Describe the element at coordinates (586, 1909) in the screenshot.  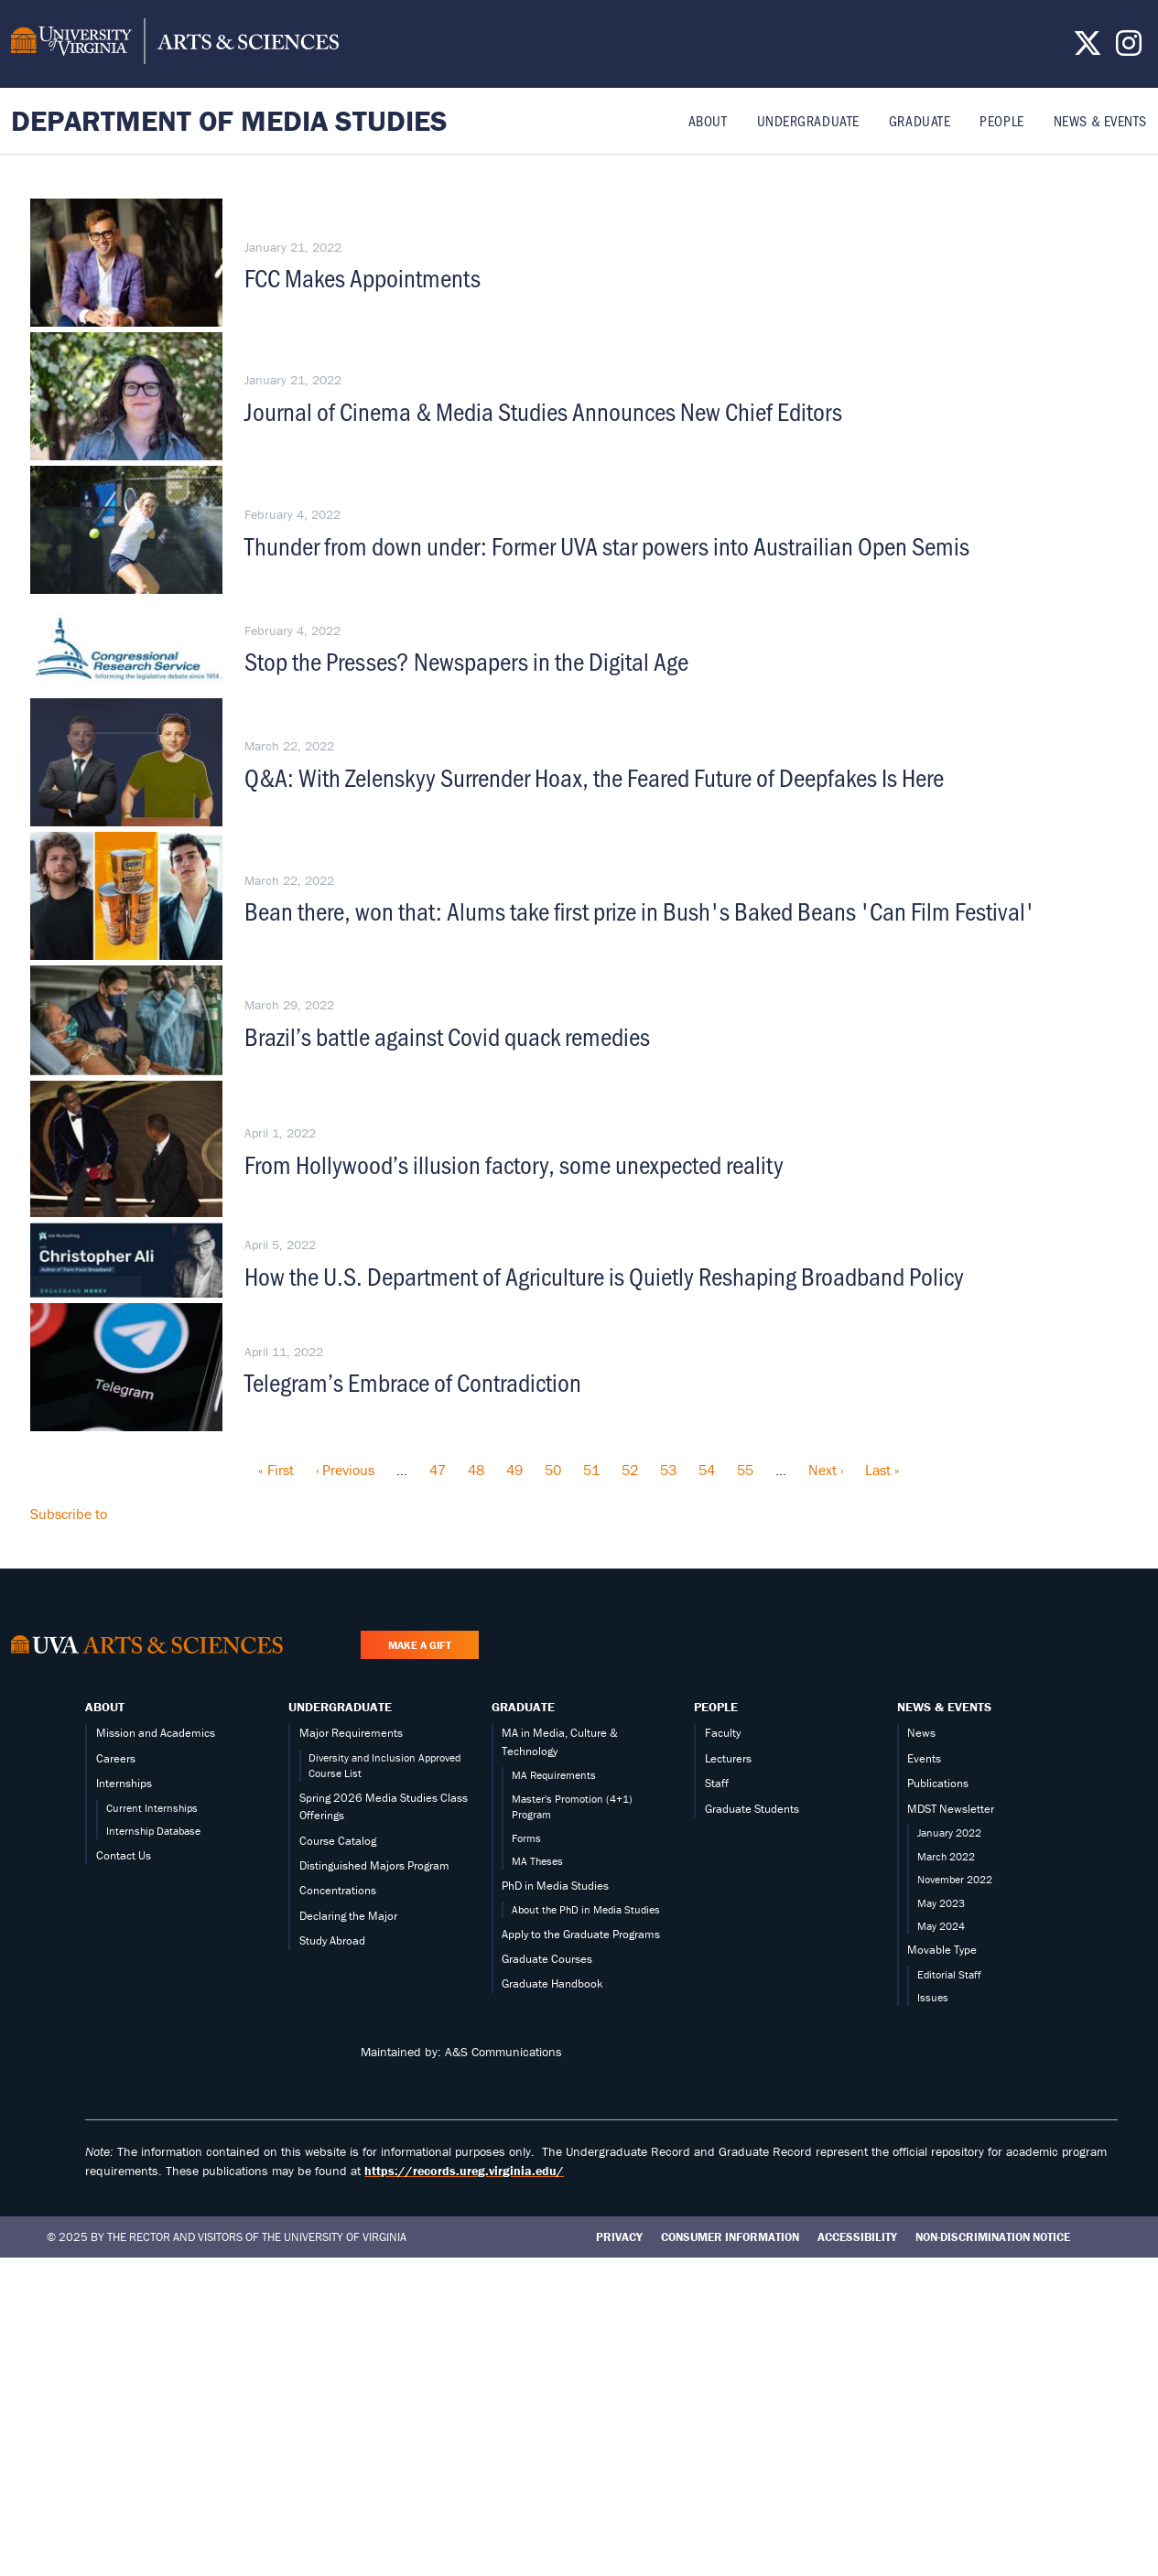
I see `About the PhD in Media Studies` at that location.